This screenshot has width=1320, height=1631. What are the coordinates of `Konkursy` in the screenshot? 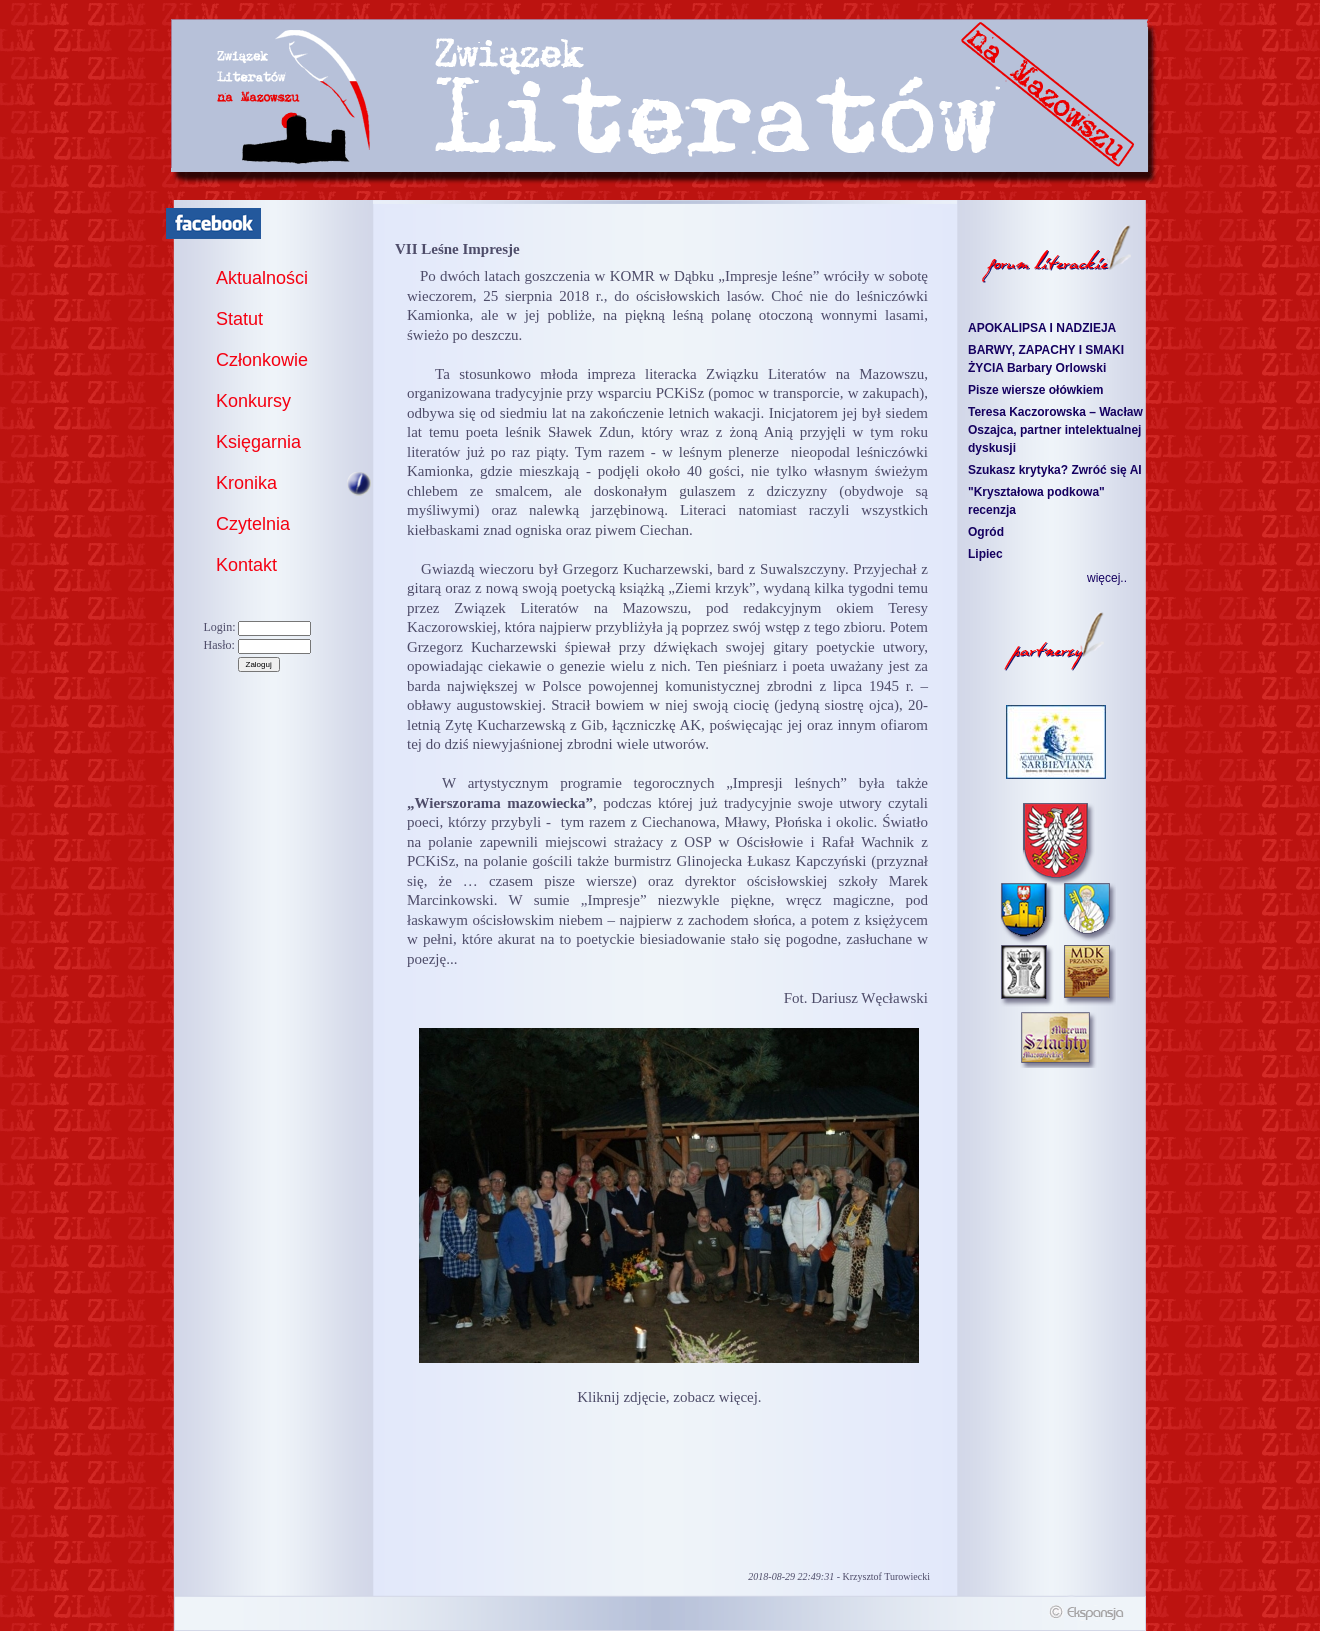 It's located at (253, 401).